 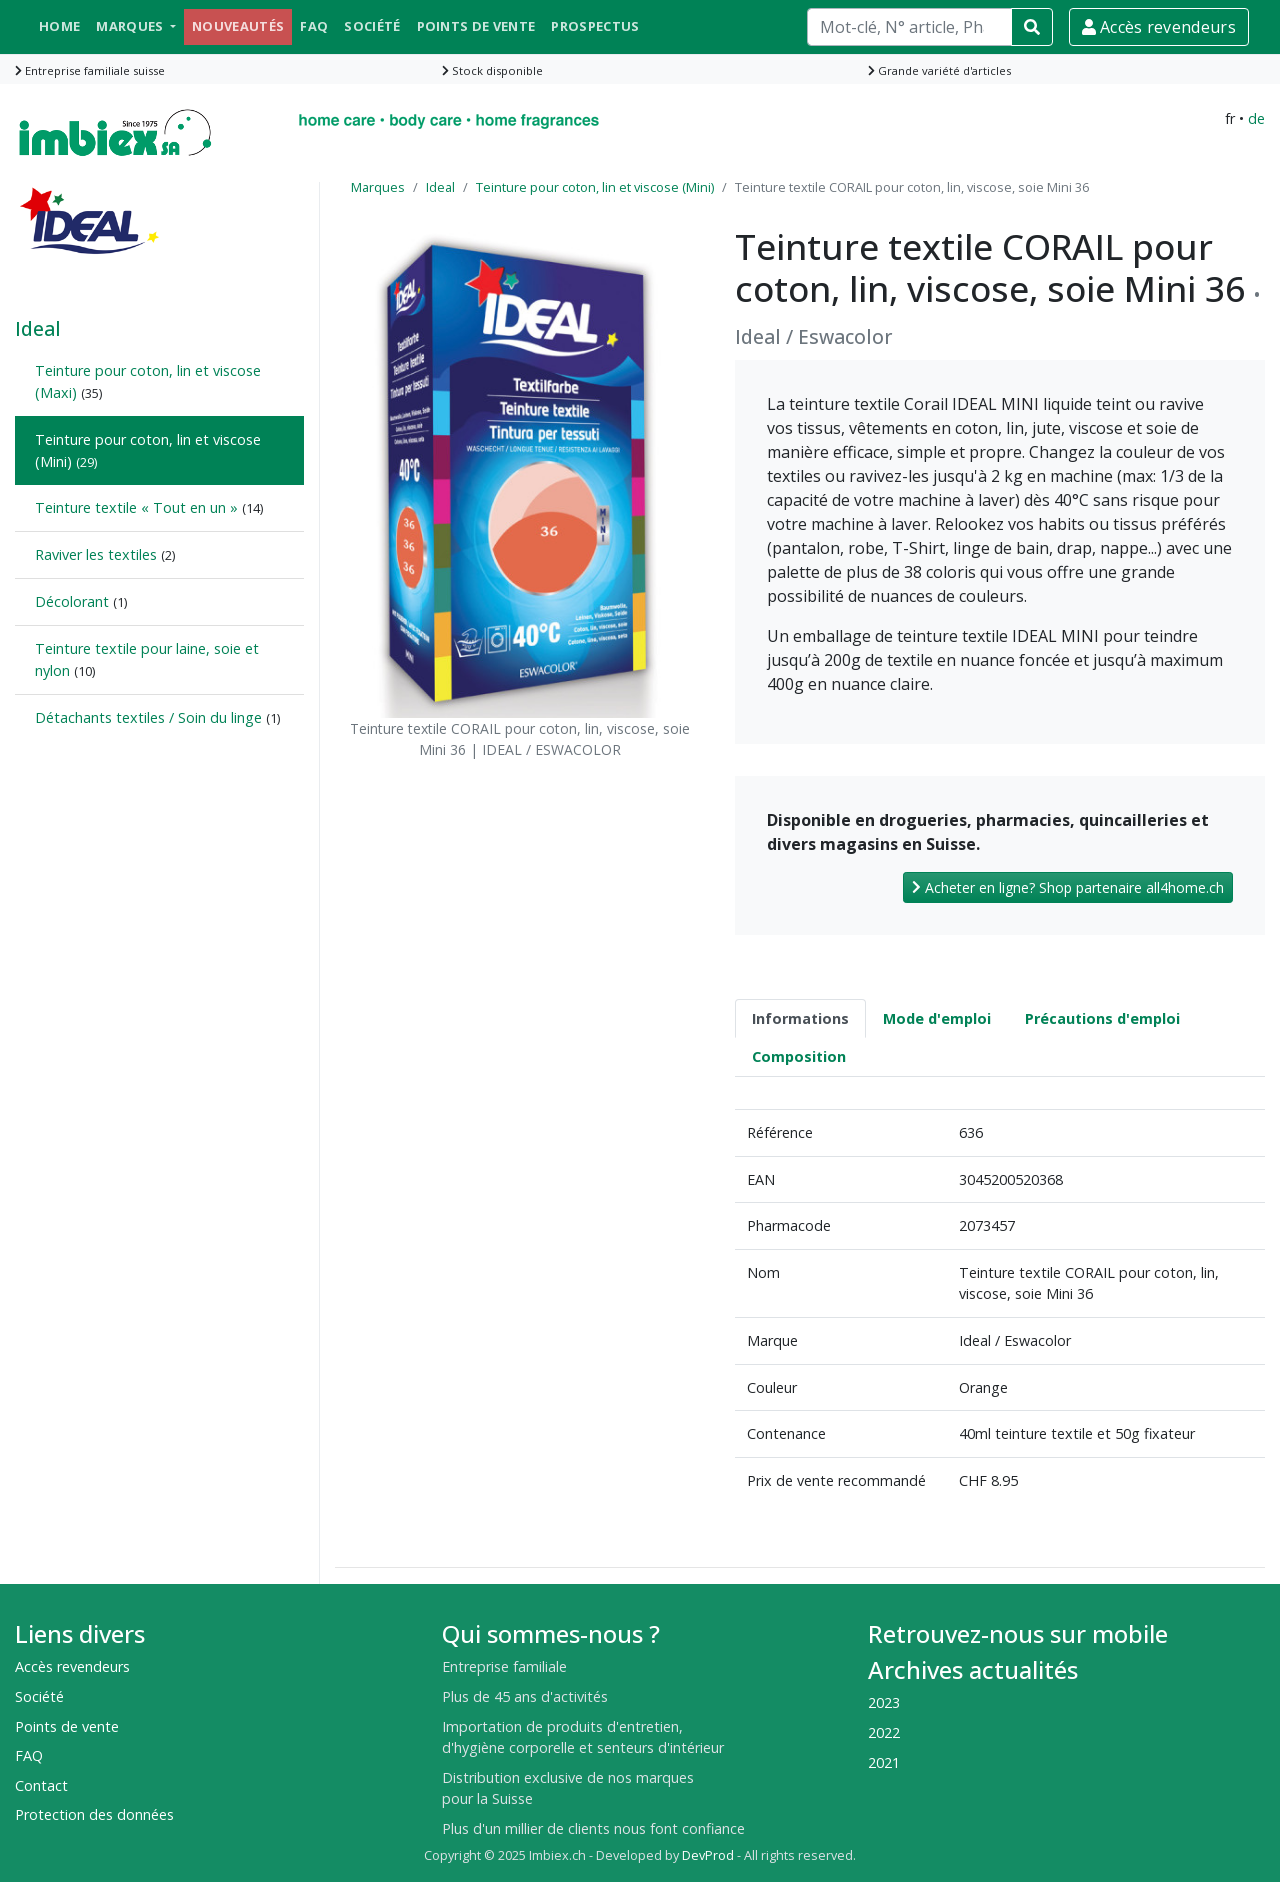 I want to click on Accès revendeurs, so click(x=1159, y=27).